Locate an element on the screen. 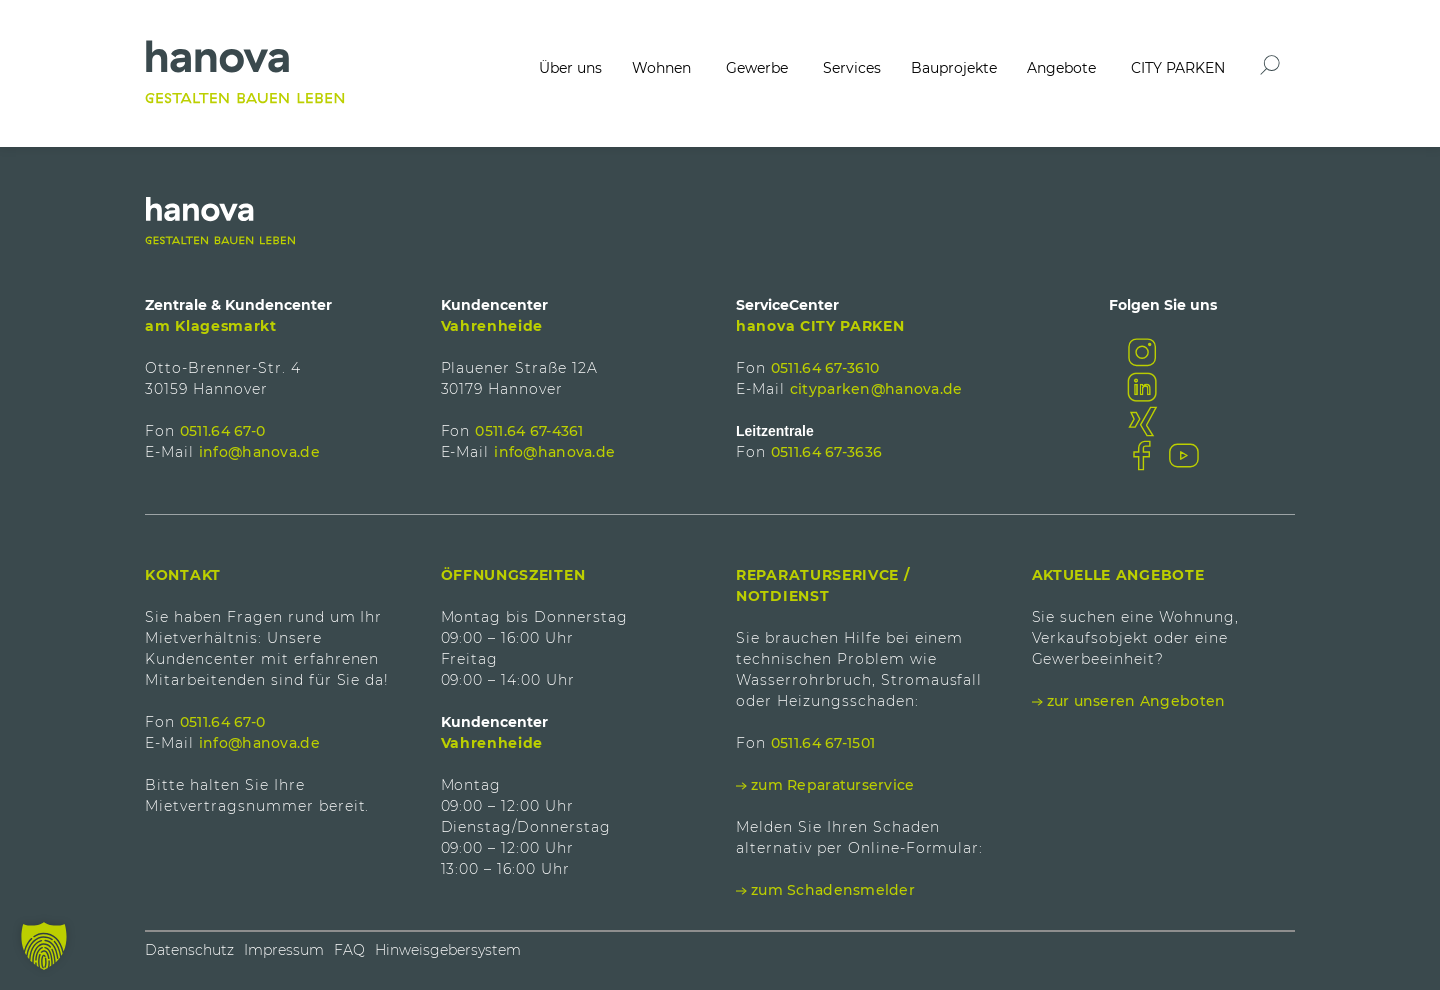 This screenshot has width=1440, height=990. 0511.64 67-1501 is located at coordinates (823, 743).